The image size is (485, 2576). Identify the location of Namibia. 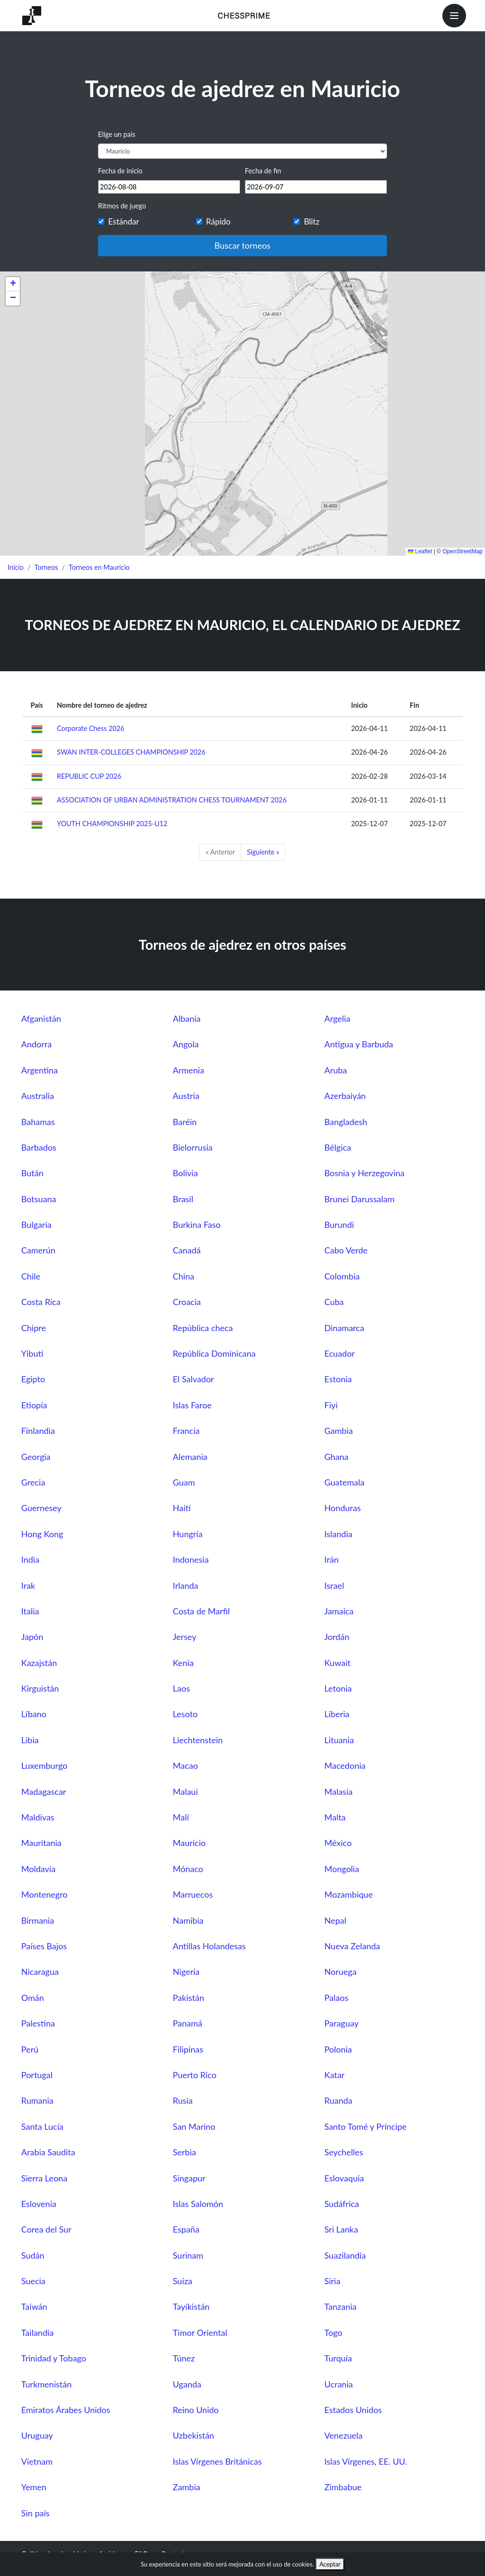
(188, 1920).